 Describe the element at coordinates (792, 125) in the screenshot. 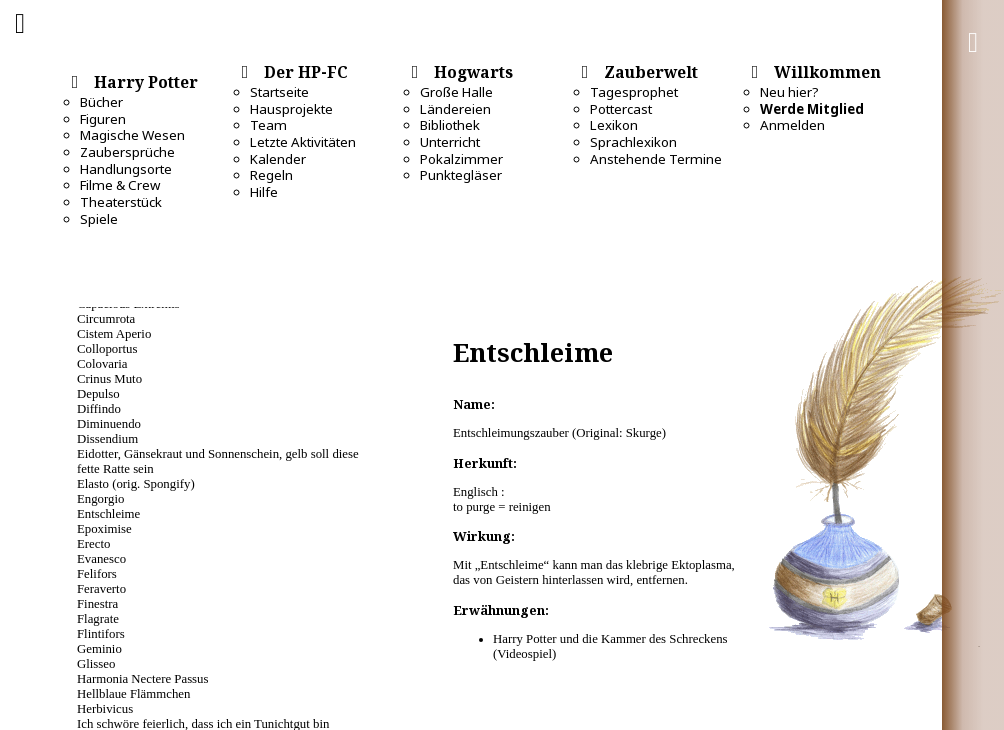

I see `Anmelden` at that location.